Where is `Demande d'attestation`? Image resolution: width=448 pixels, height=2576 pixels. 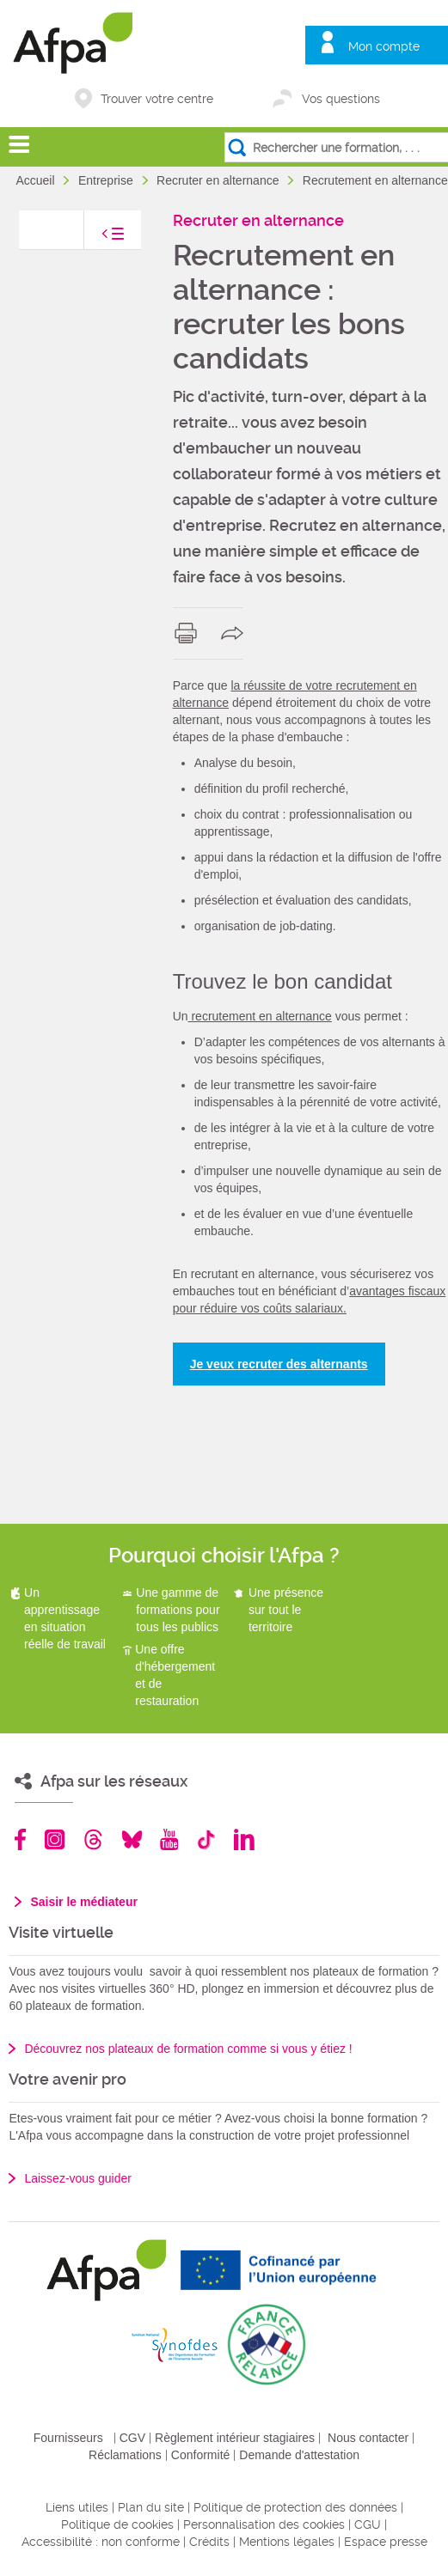 Demande d'attestation is located at coordinates (299, 2455).